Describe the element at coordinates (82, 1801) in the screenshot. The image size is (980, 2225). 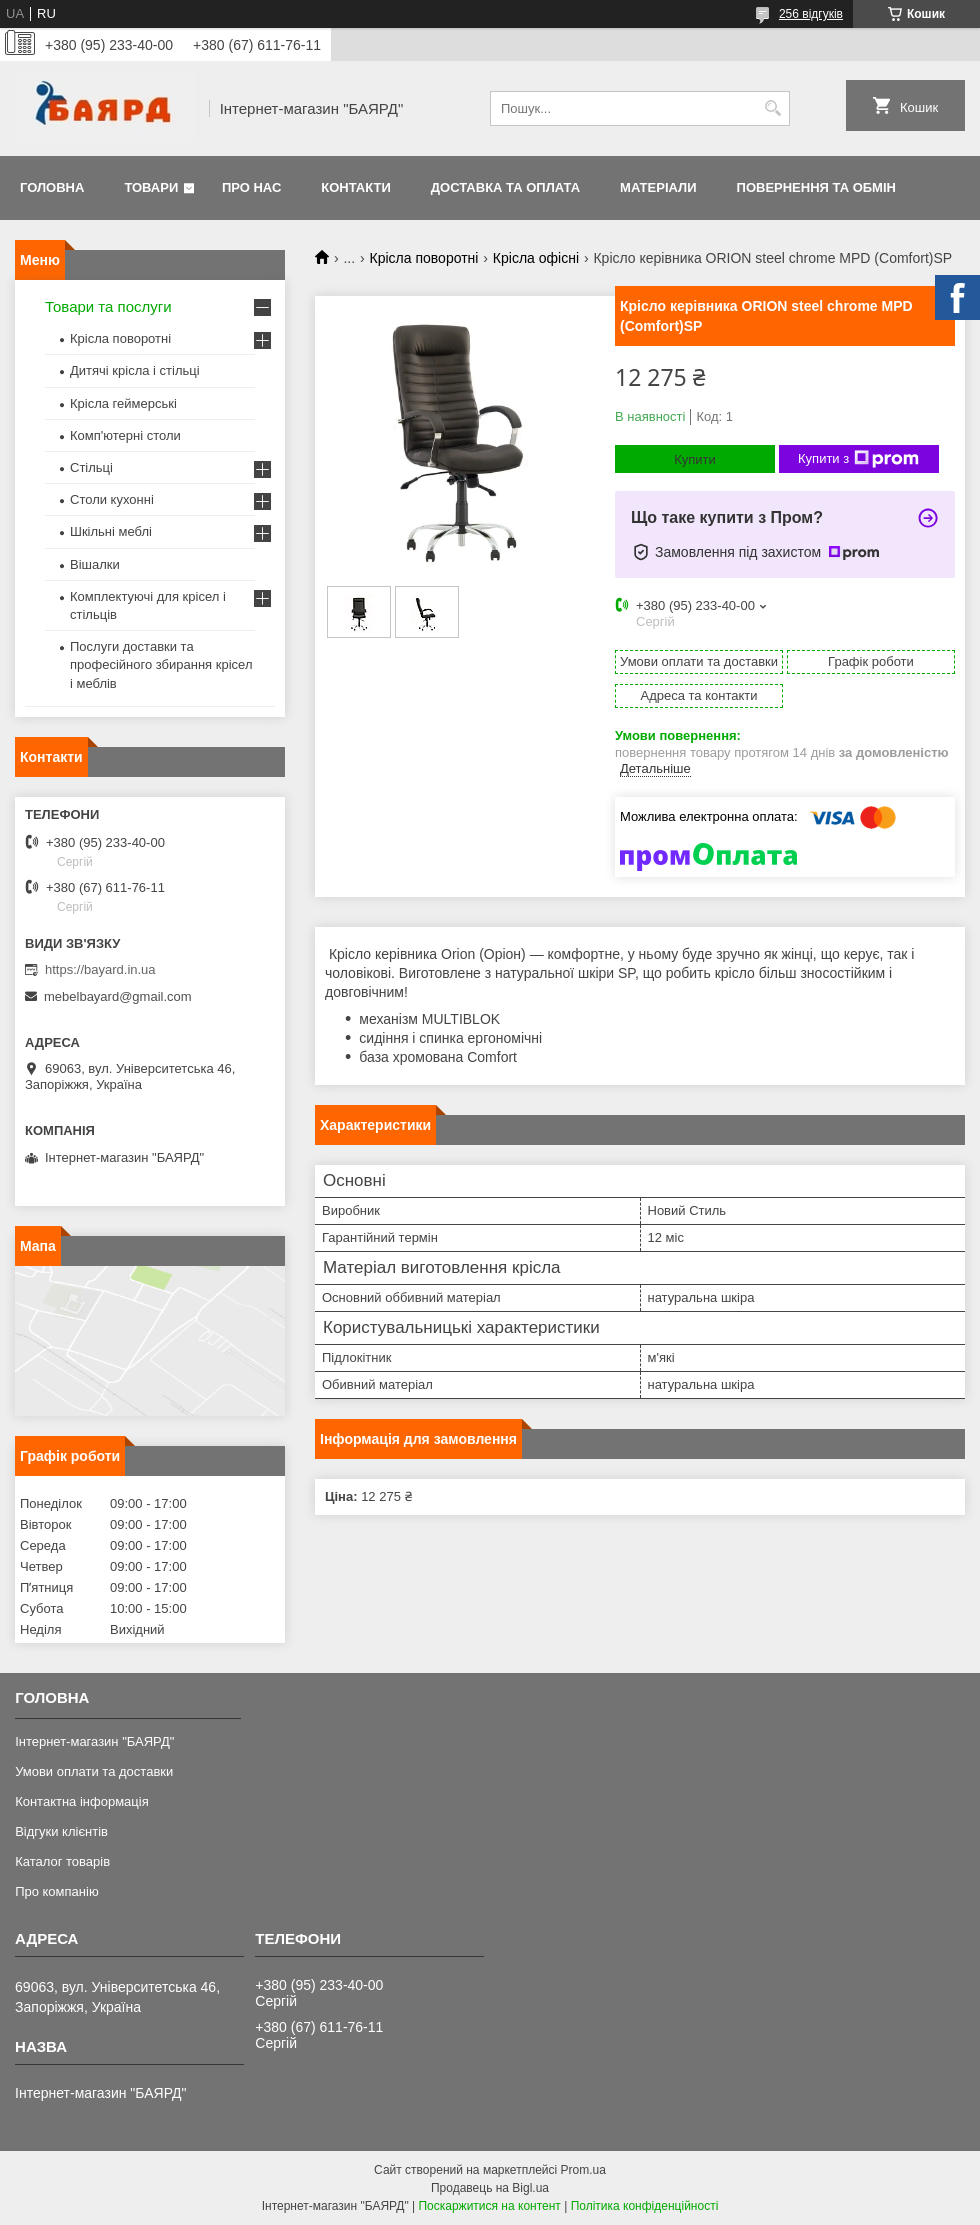
I see `Контактна інформація` at that location.